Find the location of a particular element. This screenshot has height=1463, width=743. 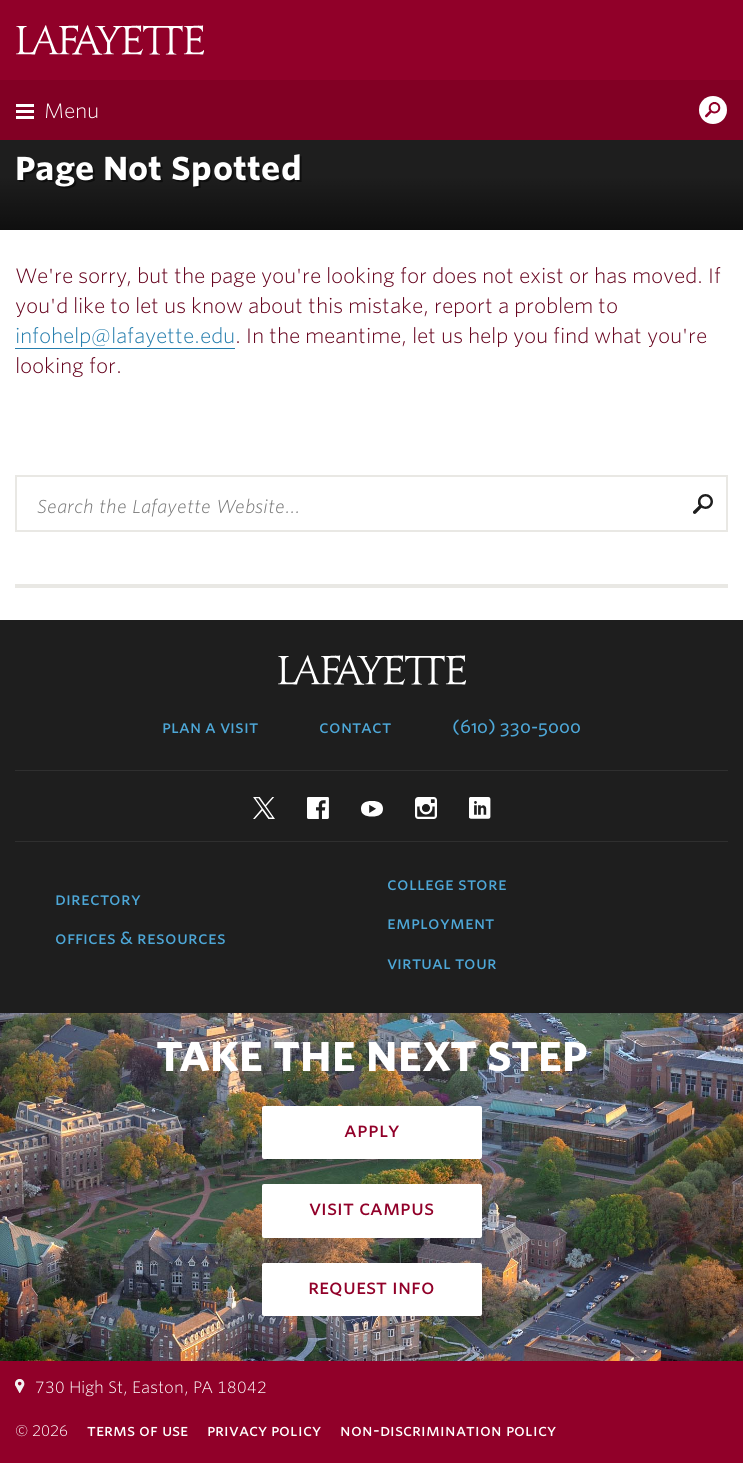

Contact is located at coordinates (355, 727).